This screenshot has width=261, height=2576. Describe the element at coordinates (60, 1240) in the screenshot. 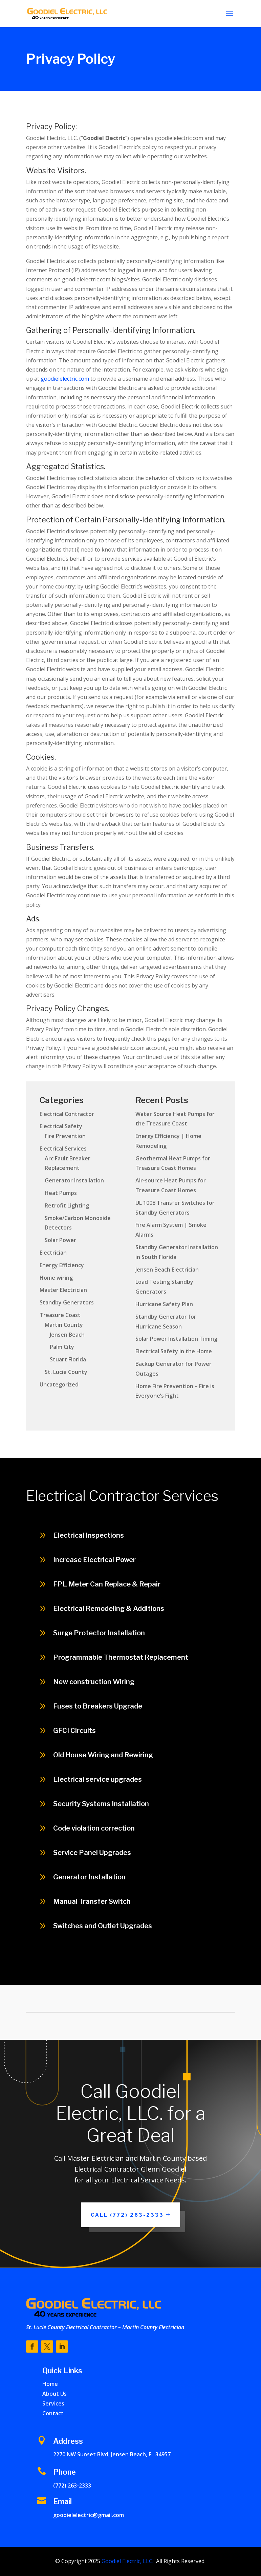

I see `Solar Power` at that location.